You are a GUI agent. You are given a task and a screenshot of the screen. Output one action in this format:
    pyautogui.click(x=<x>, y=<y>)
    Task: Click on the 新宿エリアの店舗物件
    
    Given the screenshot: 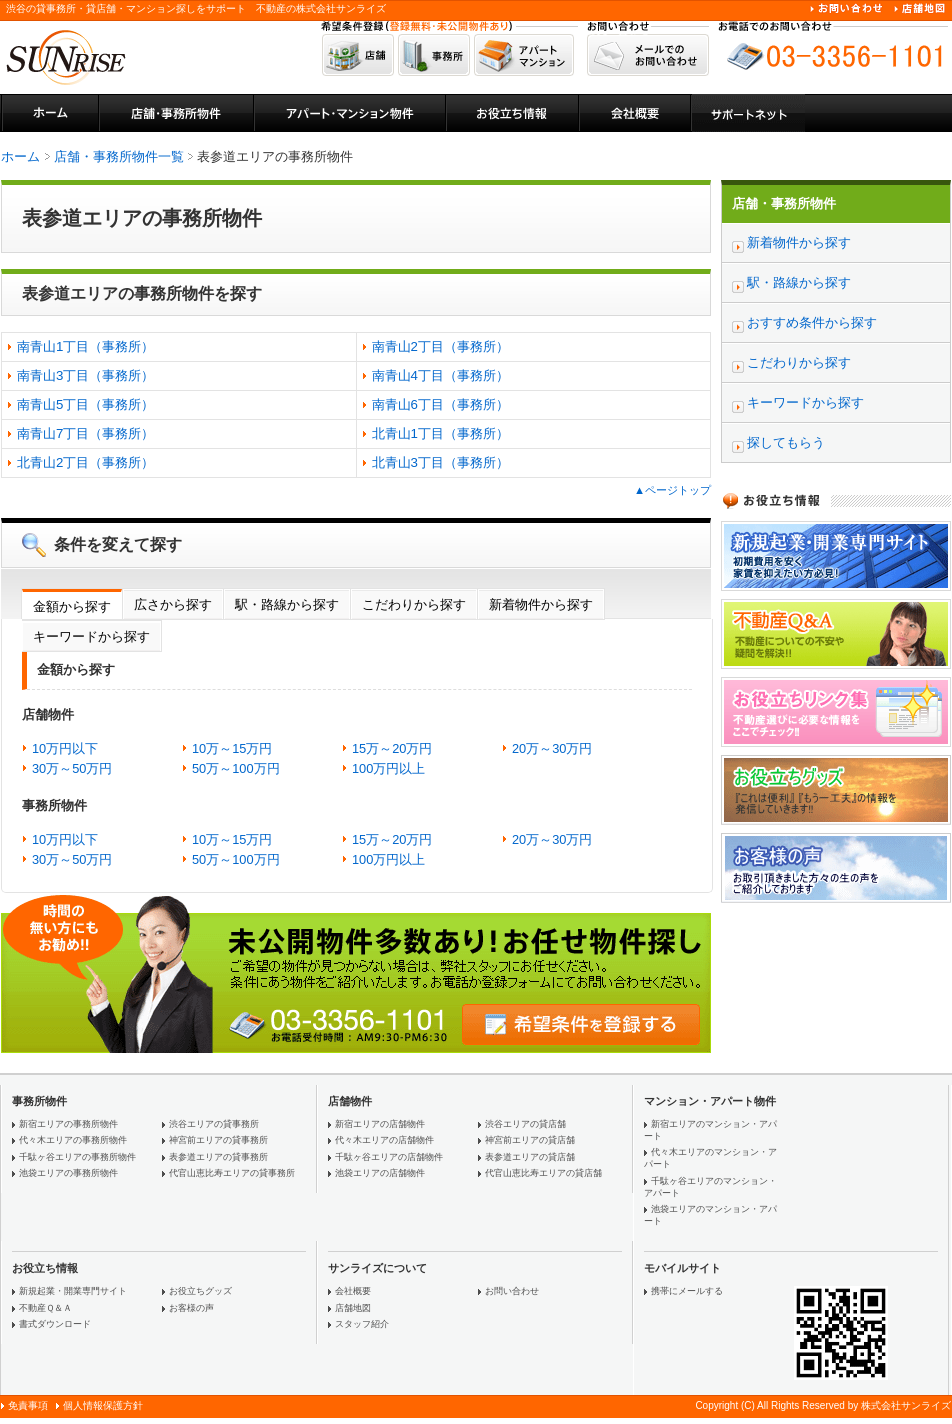 What is the action you would take?
    pyautogui.click(x=380, y=1124)
    